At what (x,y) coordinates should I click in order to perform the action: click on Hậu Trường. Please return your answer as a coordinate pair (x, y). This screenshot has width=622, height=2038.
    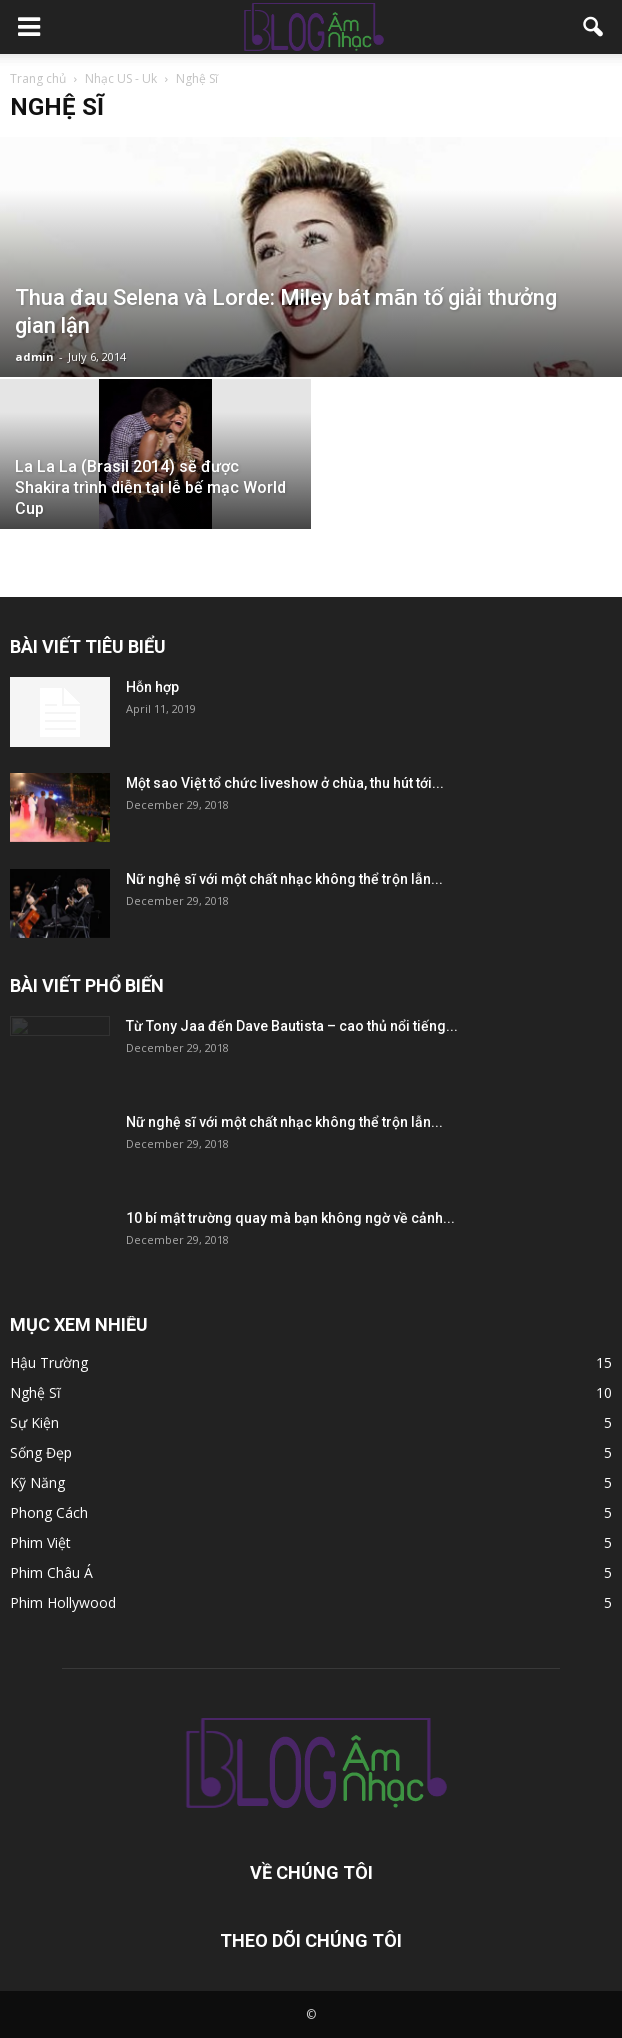
    Looking at the image, I should click on (49, 1362).